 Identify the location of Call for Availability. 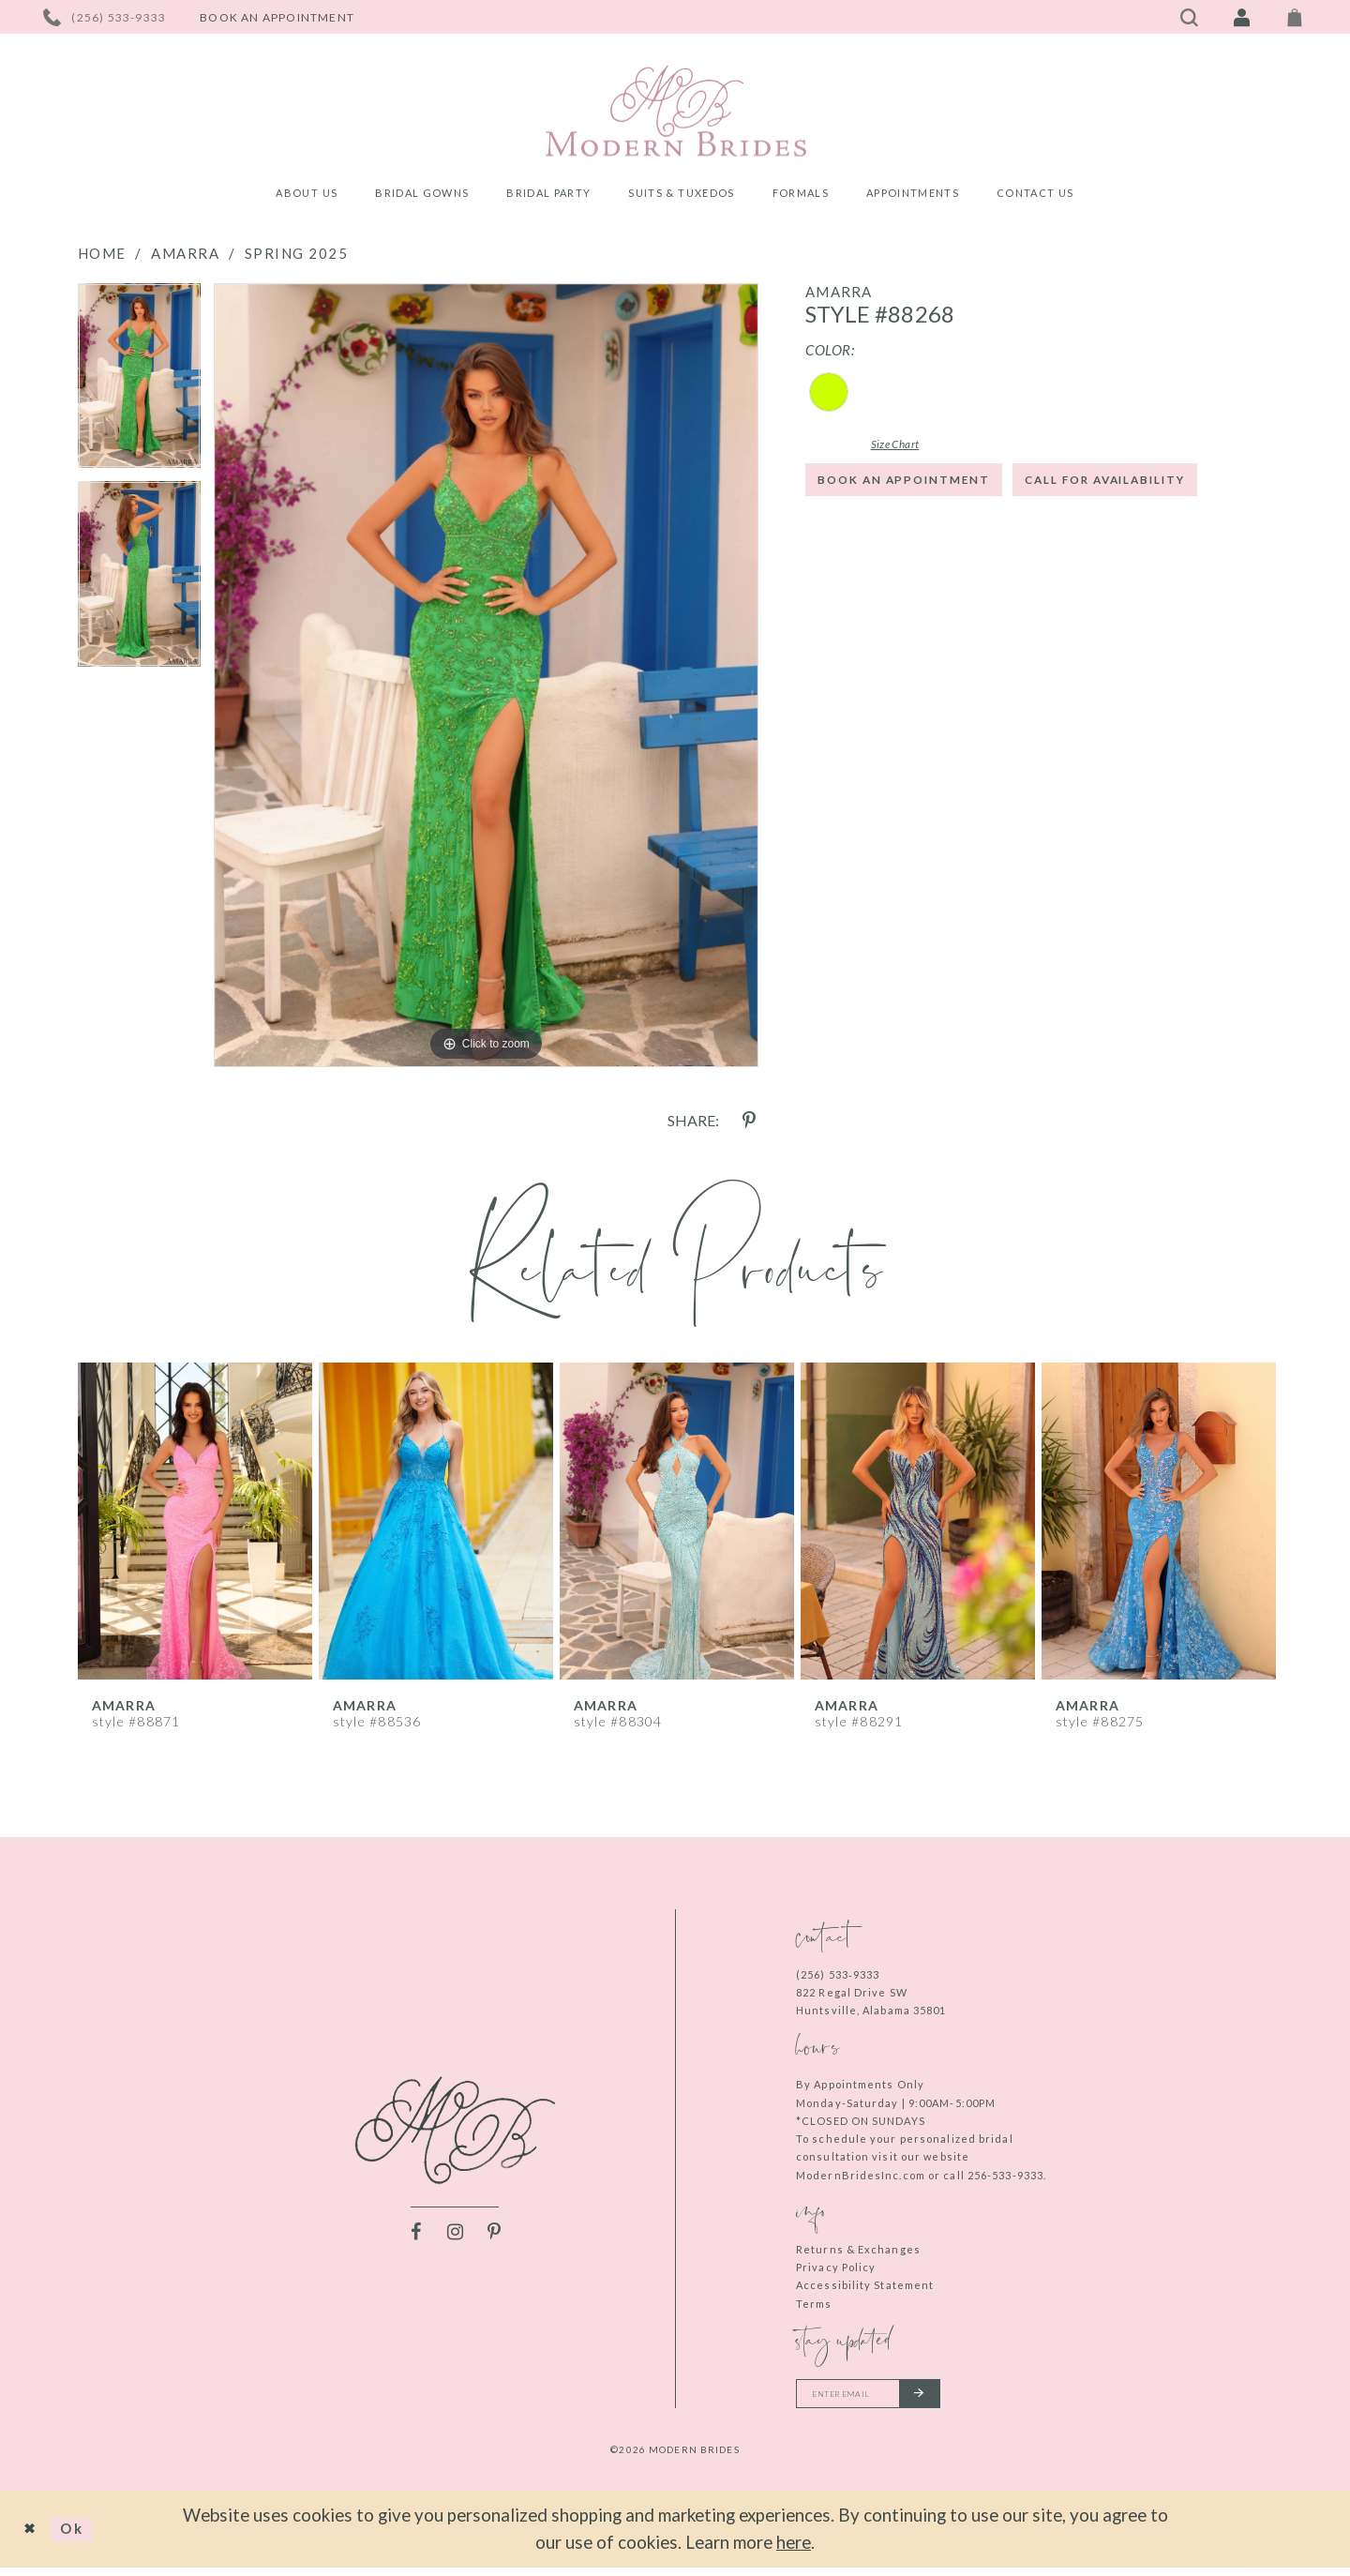
(926, 545).